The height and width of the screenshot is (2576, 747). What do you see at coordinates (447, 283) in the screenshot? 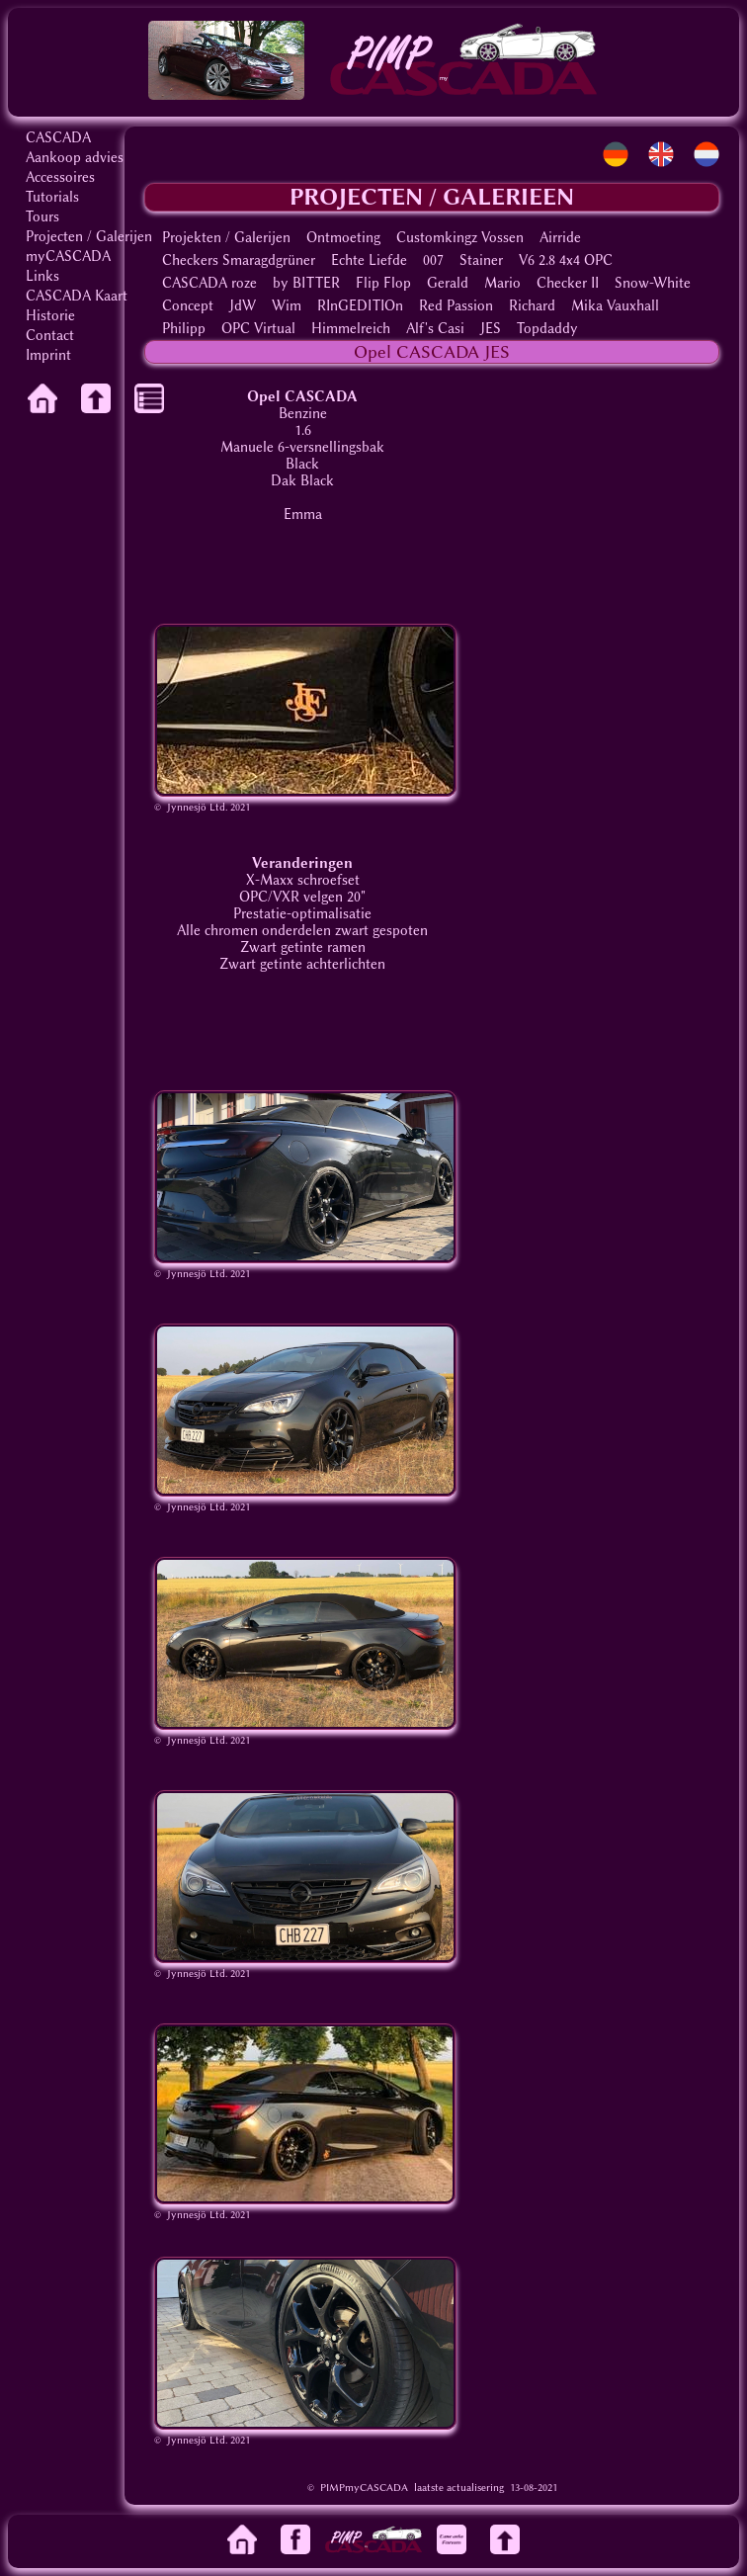
I see `Gerald` at bounding box center [447, 283].